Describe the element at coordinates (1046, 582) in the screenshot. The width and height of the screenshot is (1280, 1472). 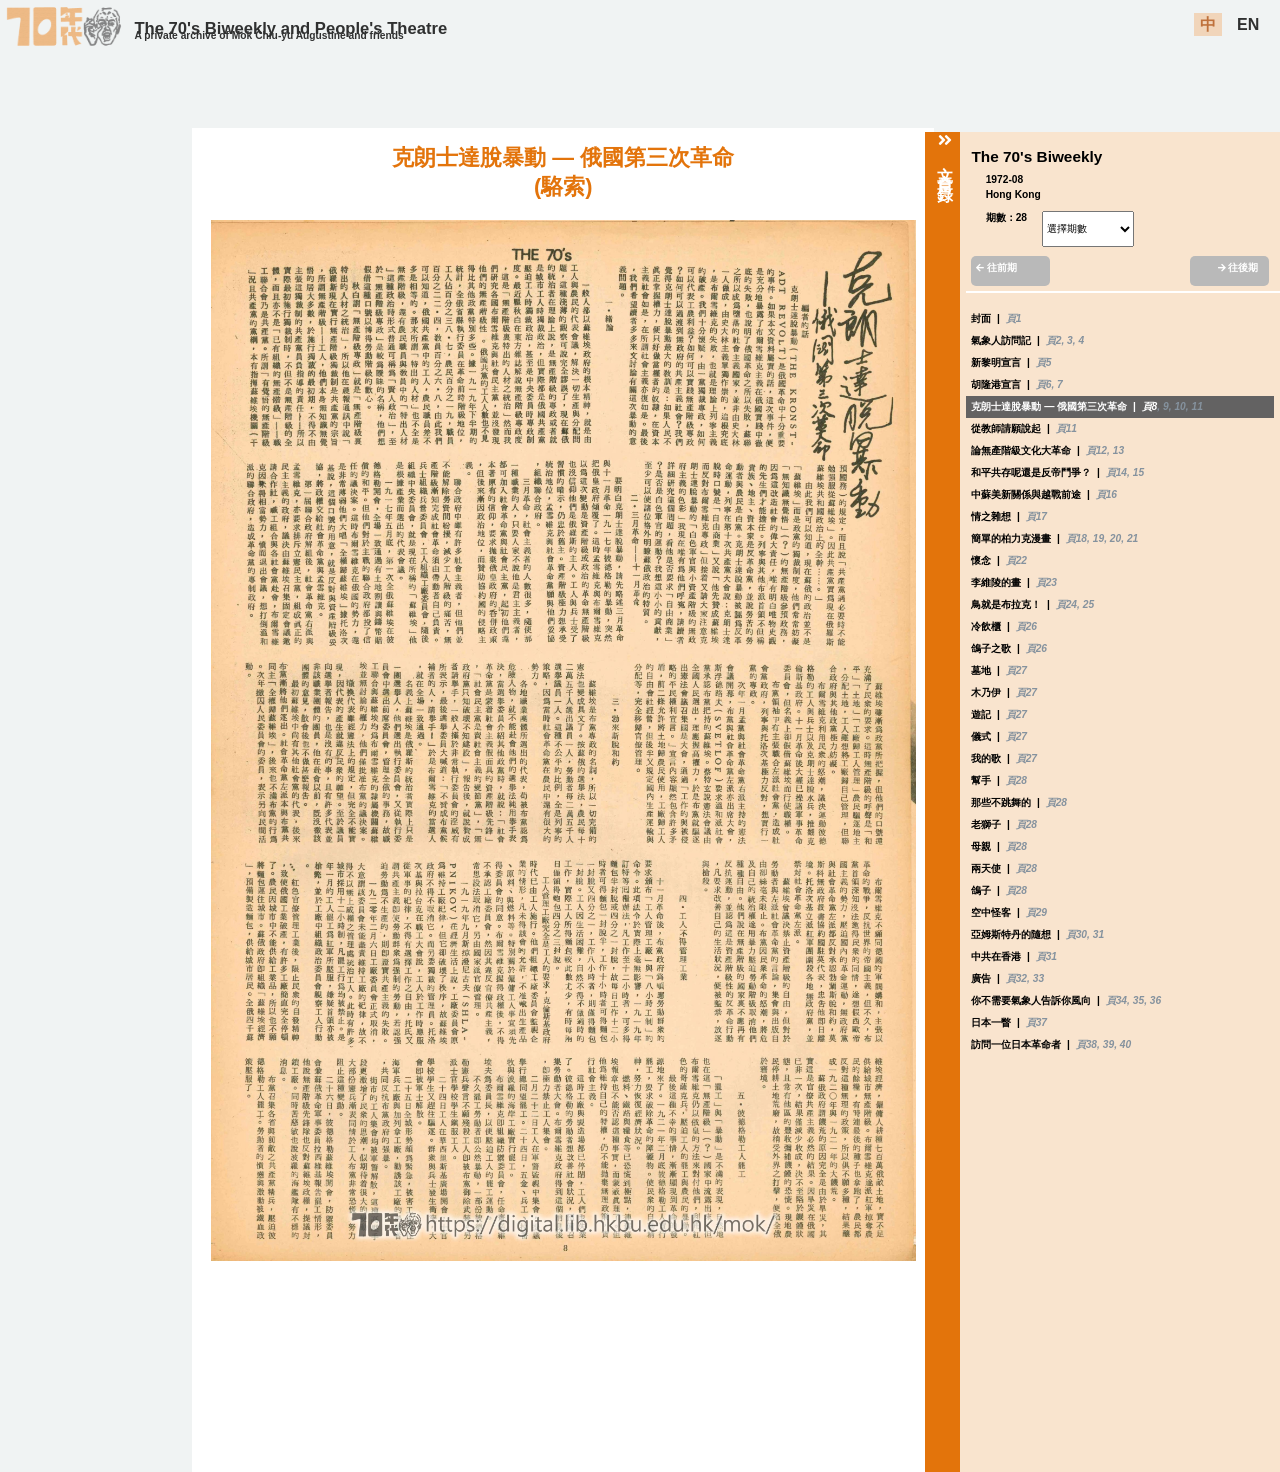
I see `頁23` at that location.